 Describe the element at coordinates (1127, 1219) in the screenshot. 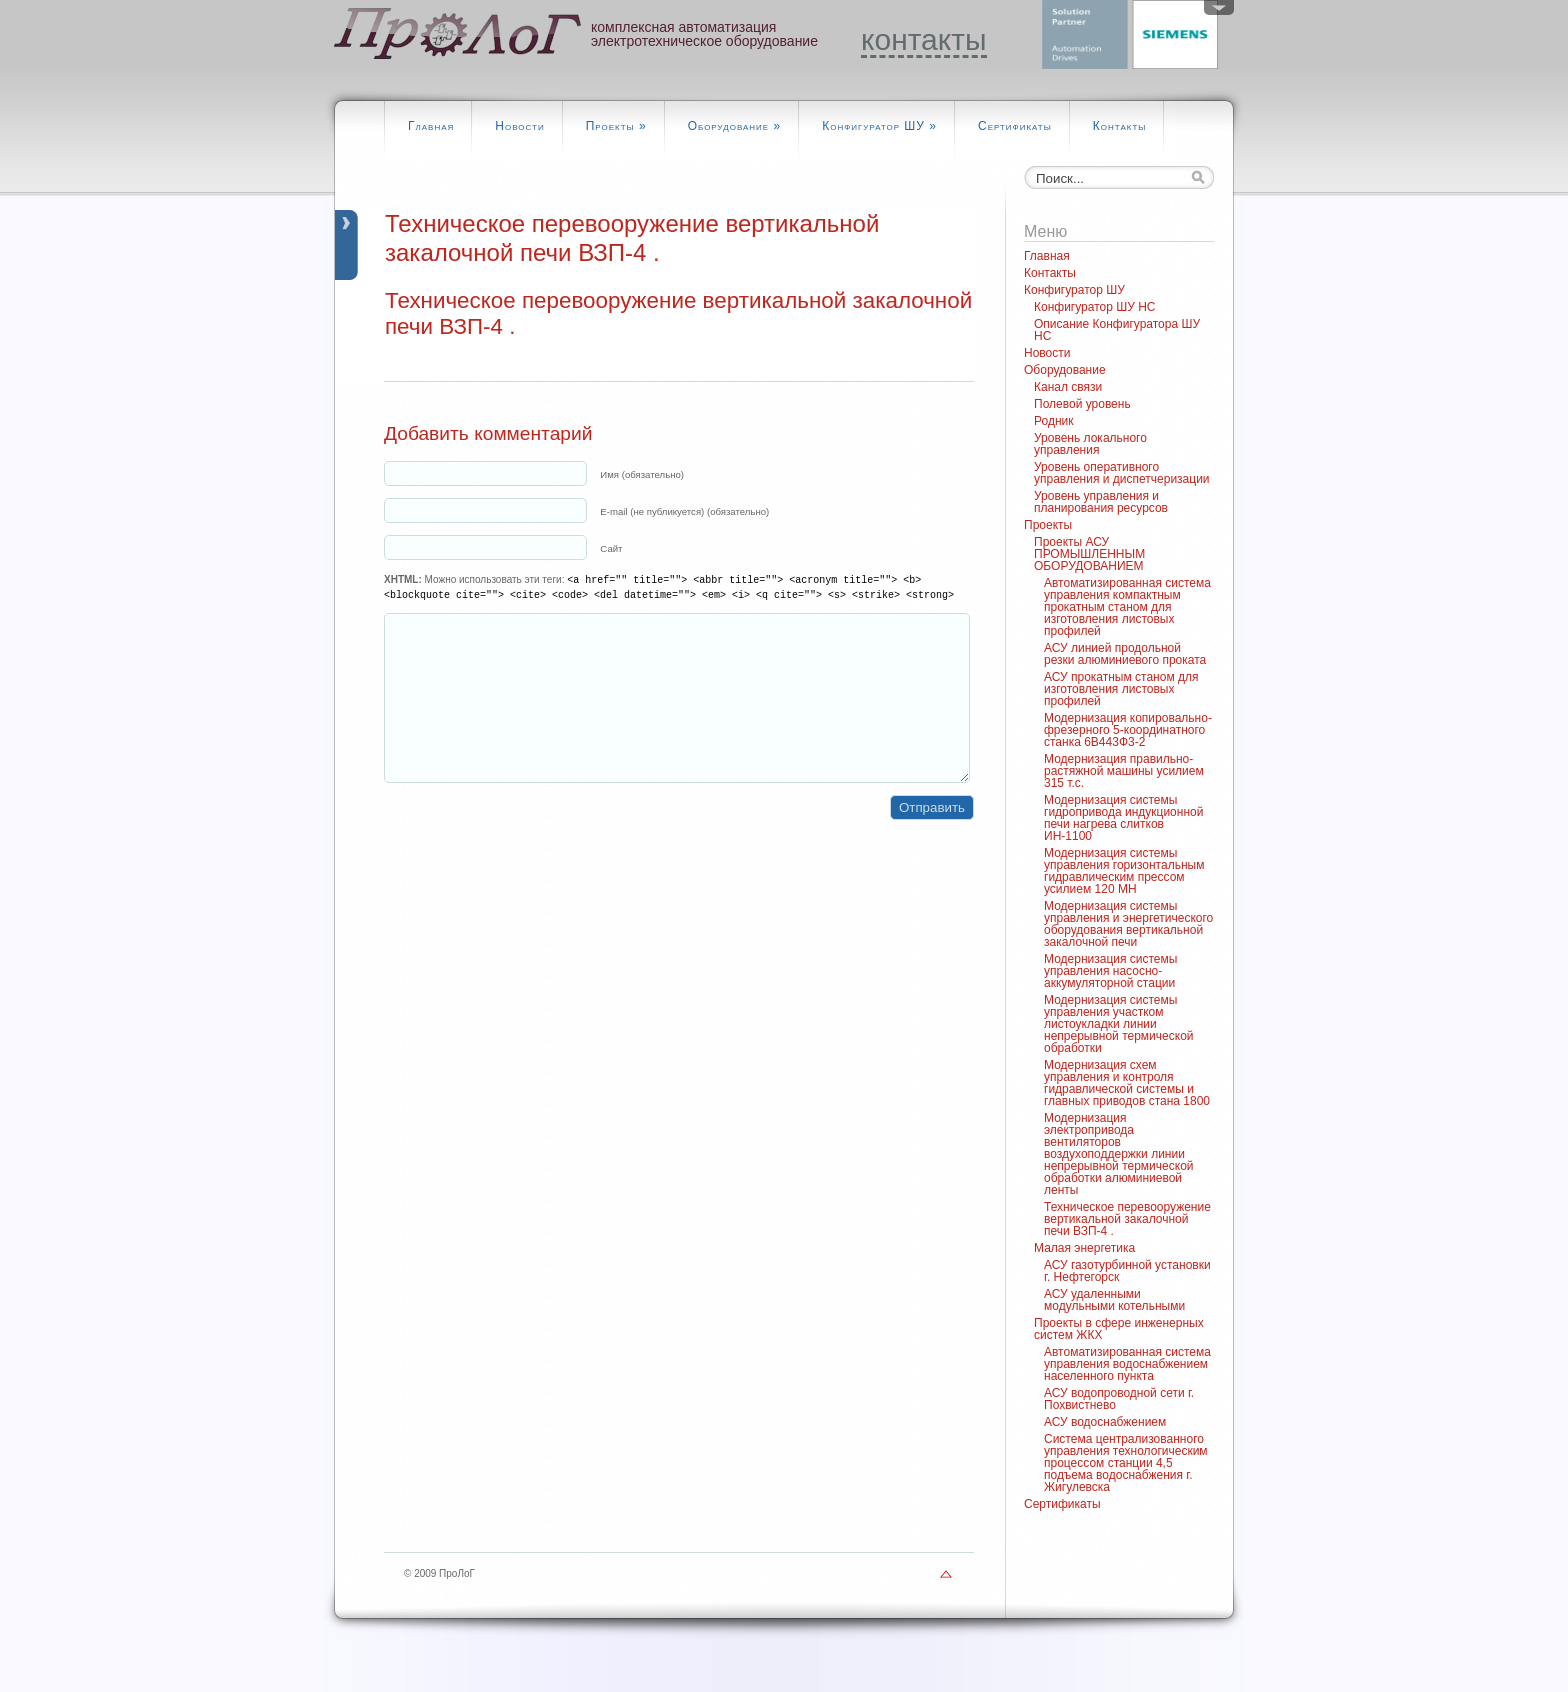

I see `Техническое перевооружение вертикальной закалочной печи ВЗП-4 .` at that location.